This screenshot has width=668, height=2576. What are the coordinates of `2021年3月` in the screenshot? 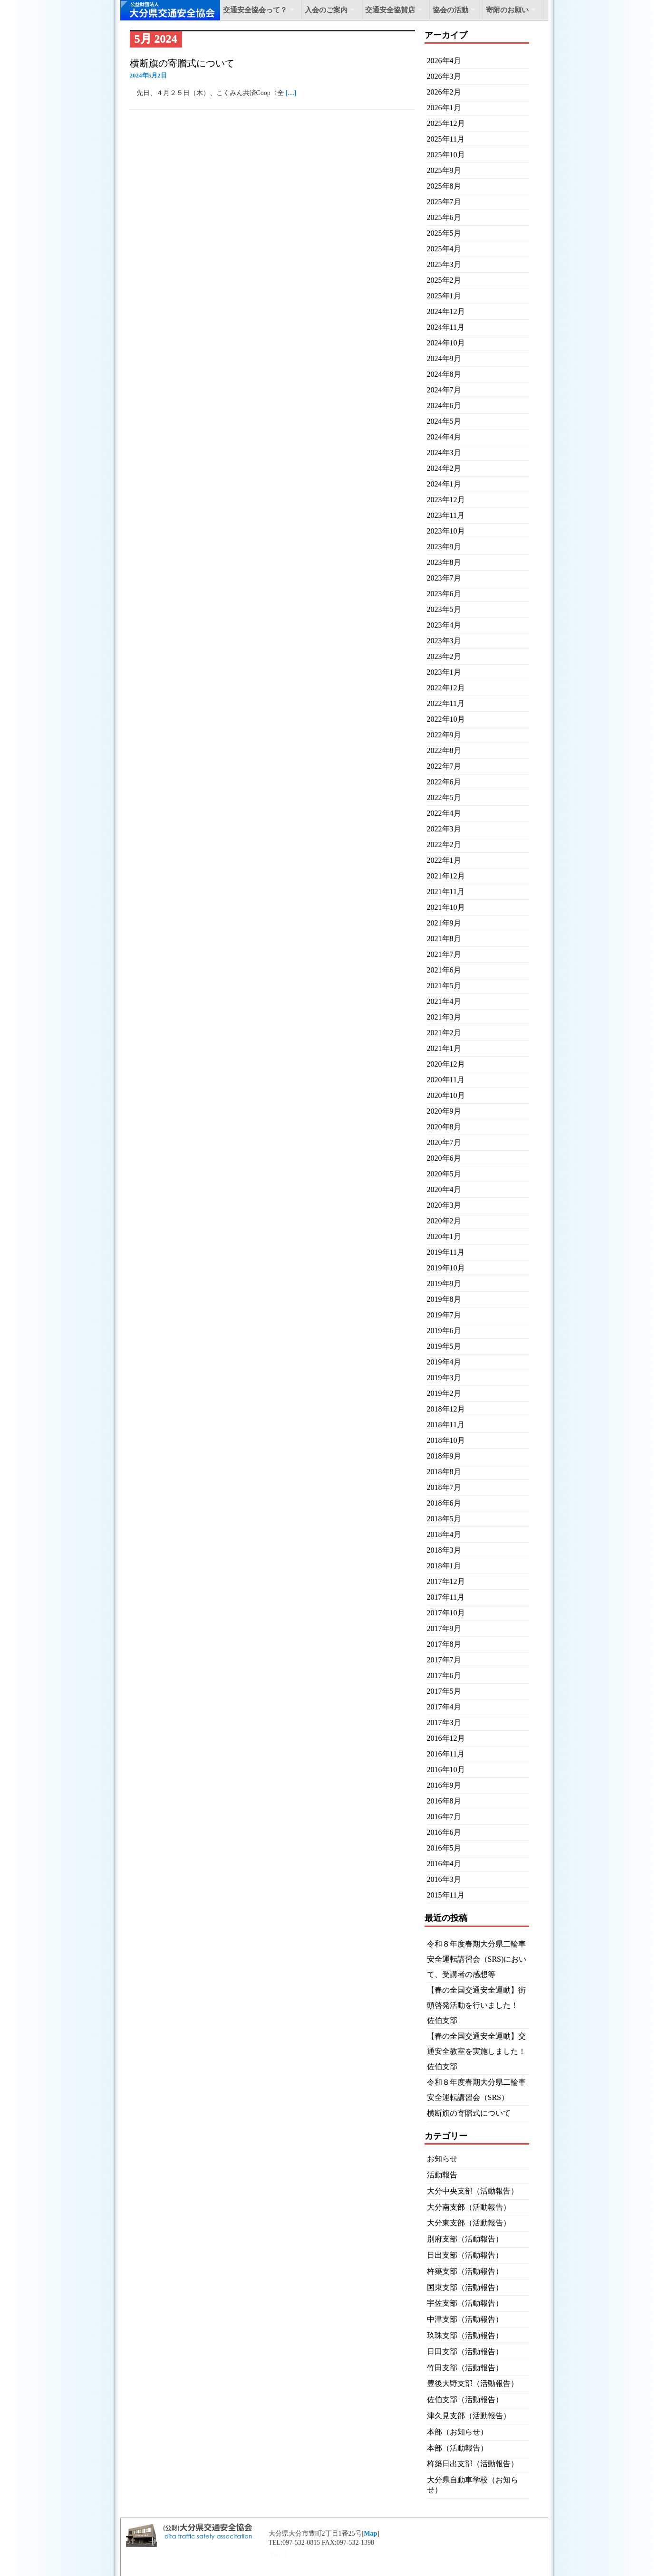 It's located at (444, 1017).